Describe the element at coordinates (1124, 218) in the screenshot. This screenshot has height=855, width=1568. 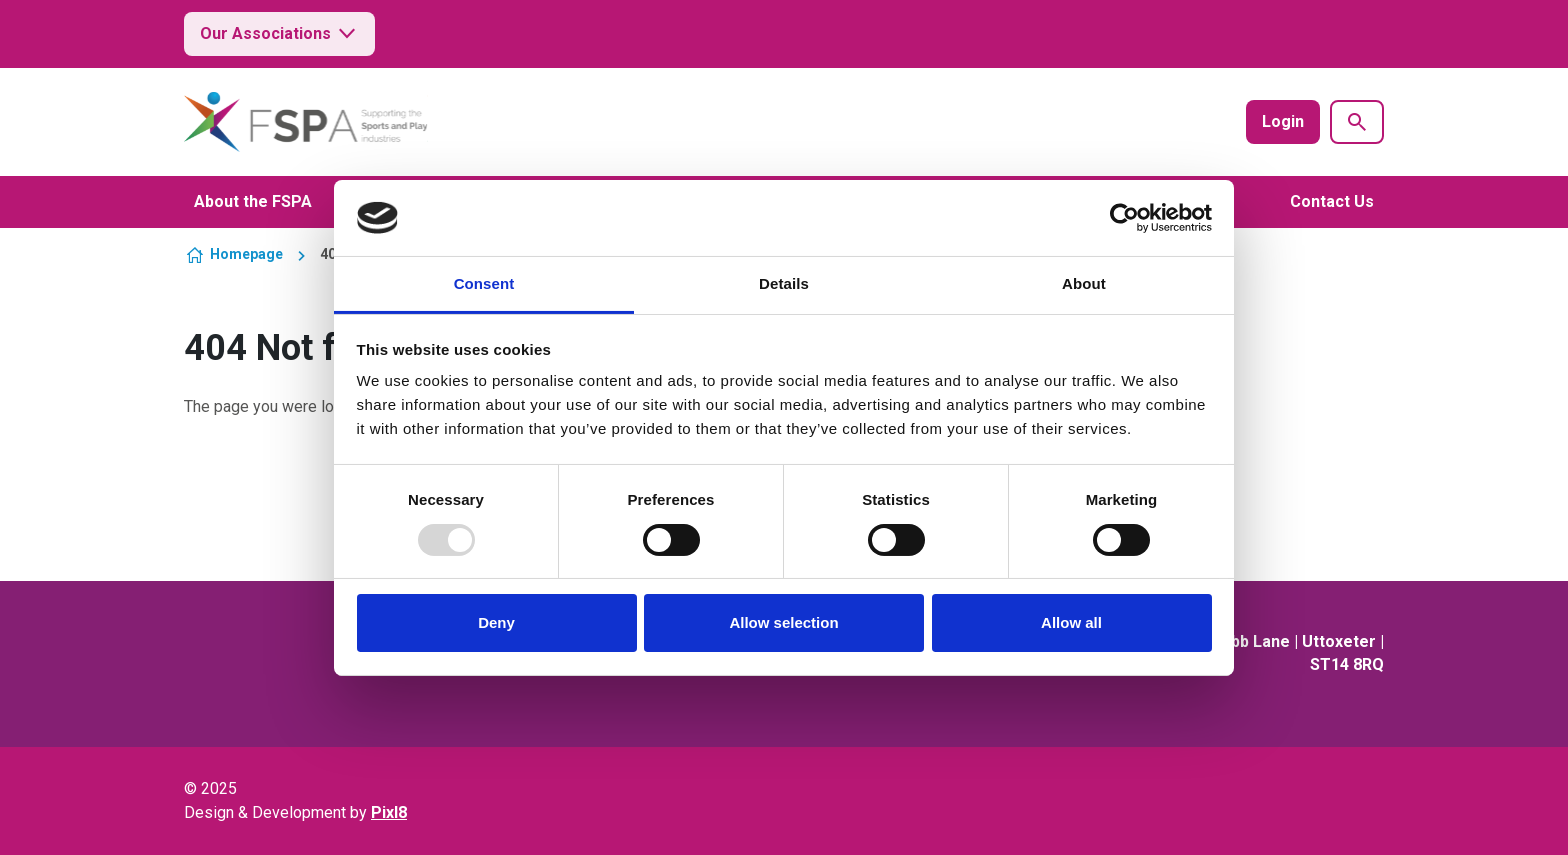
I see `[Usercentrics Cookiebot - opens in a new window]` at that location.